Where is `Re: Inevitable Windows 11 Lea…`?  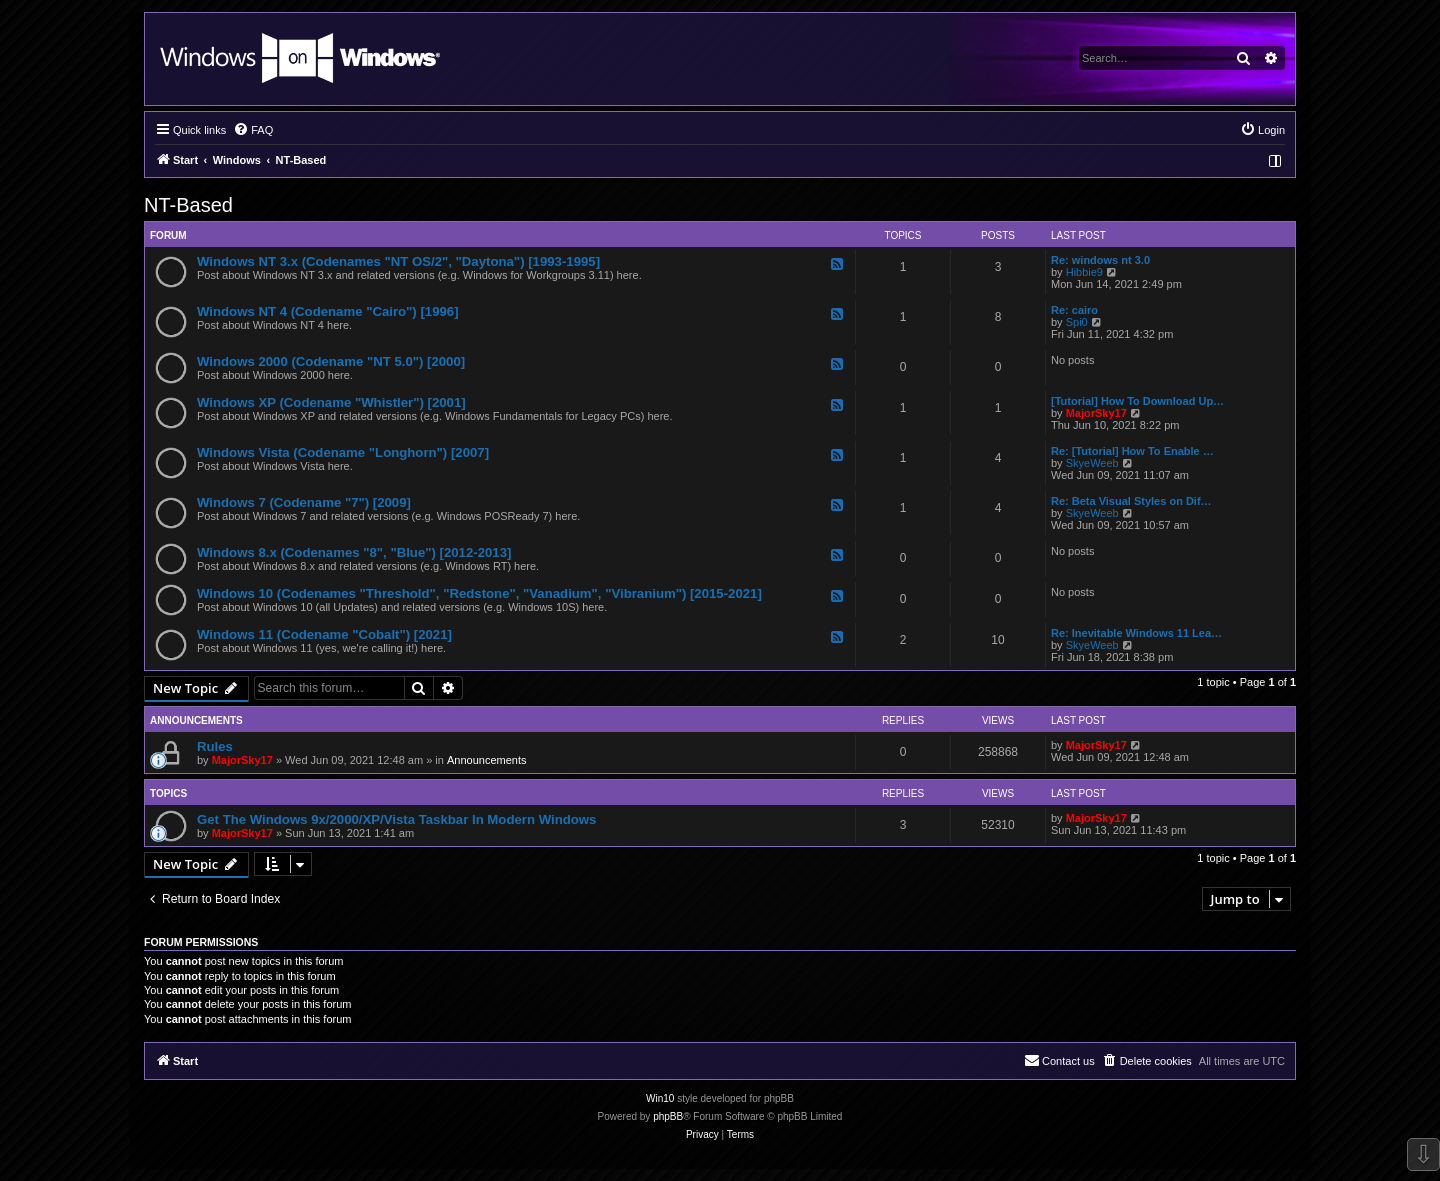
Re: Inevitable Windows 11 Lea… is located at coordinates (1136, 633).